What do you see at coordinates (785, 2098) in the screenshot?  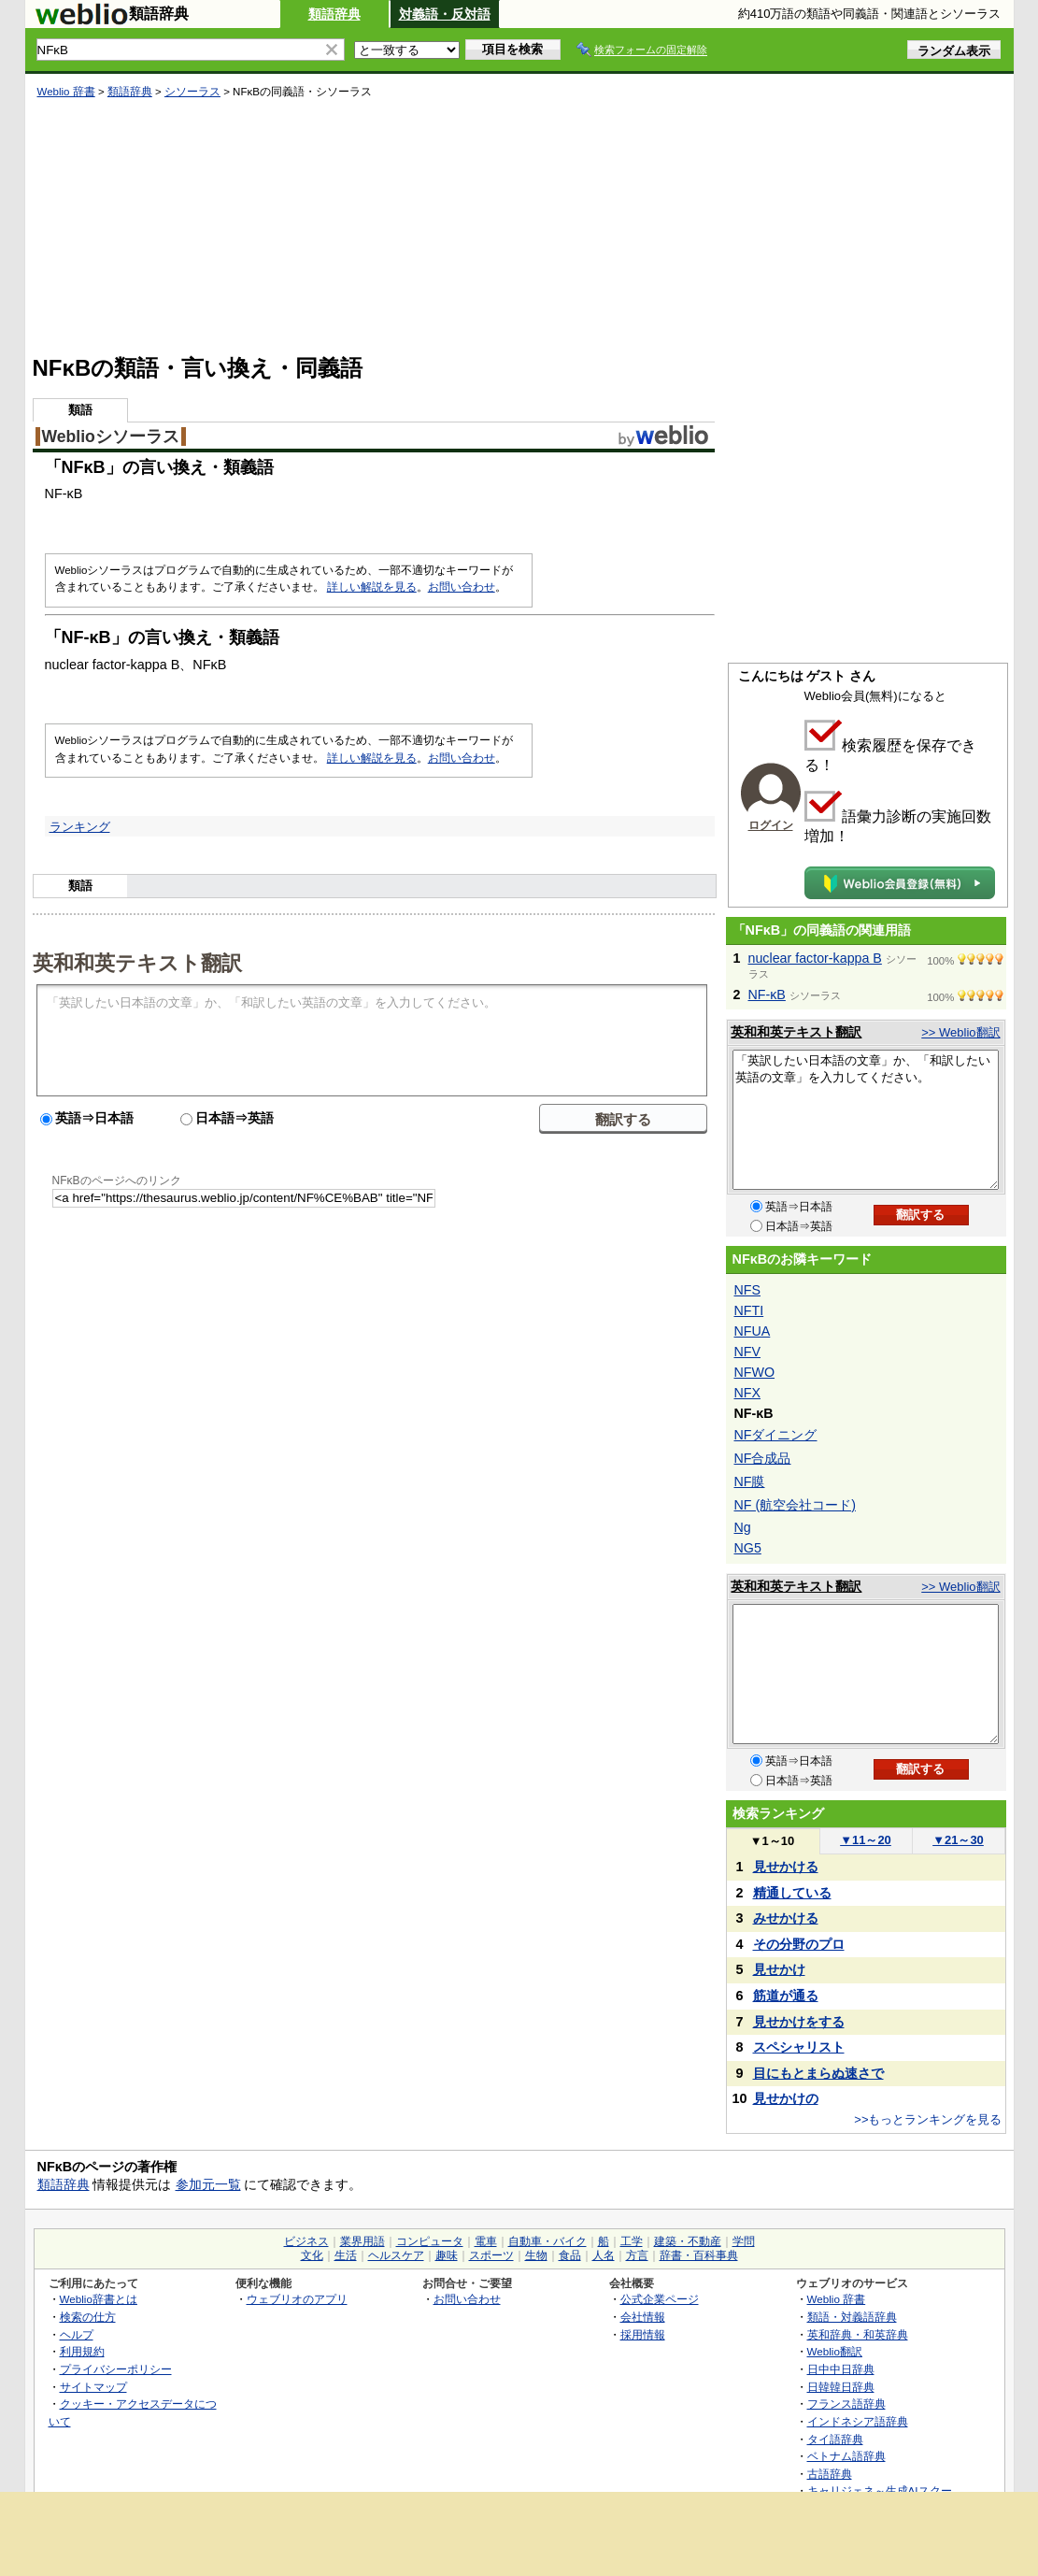 I see `見せかけの` at bounding box center [785, 2098].